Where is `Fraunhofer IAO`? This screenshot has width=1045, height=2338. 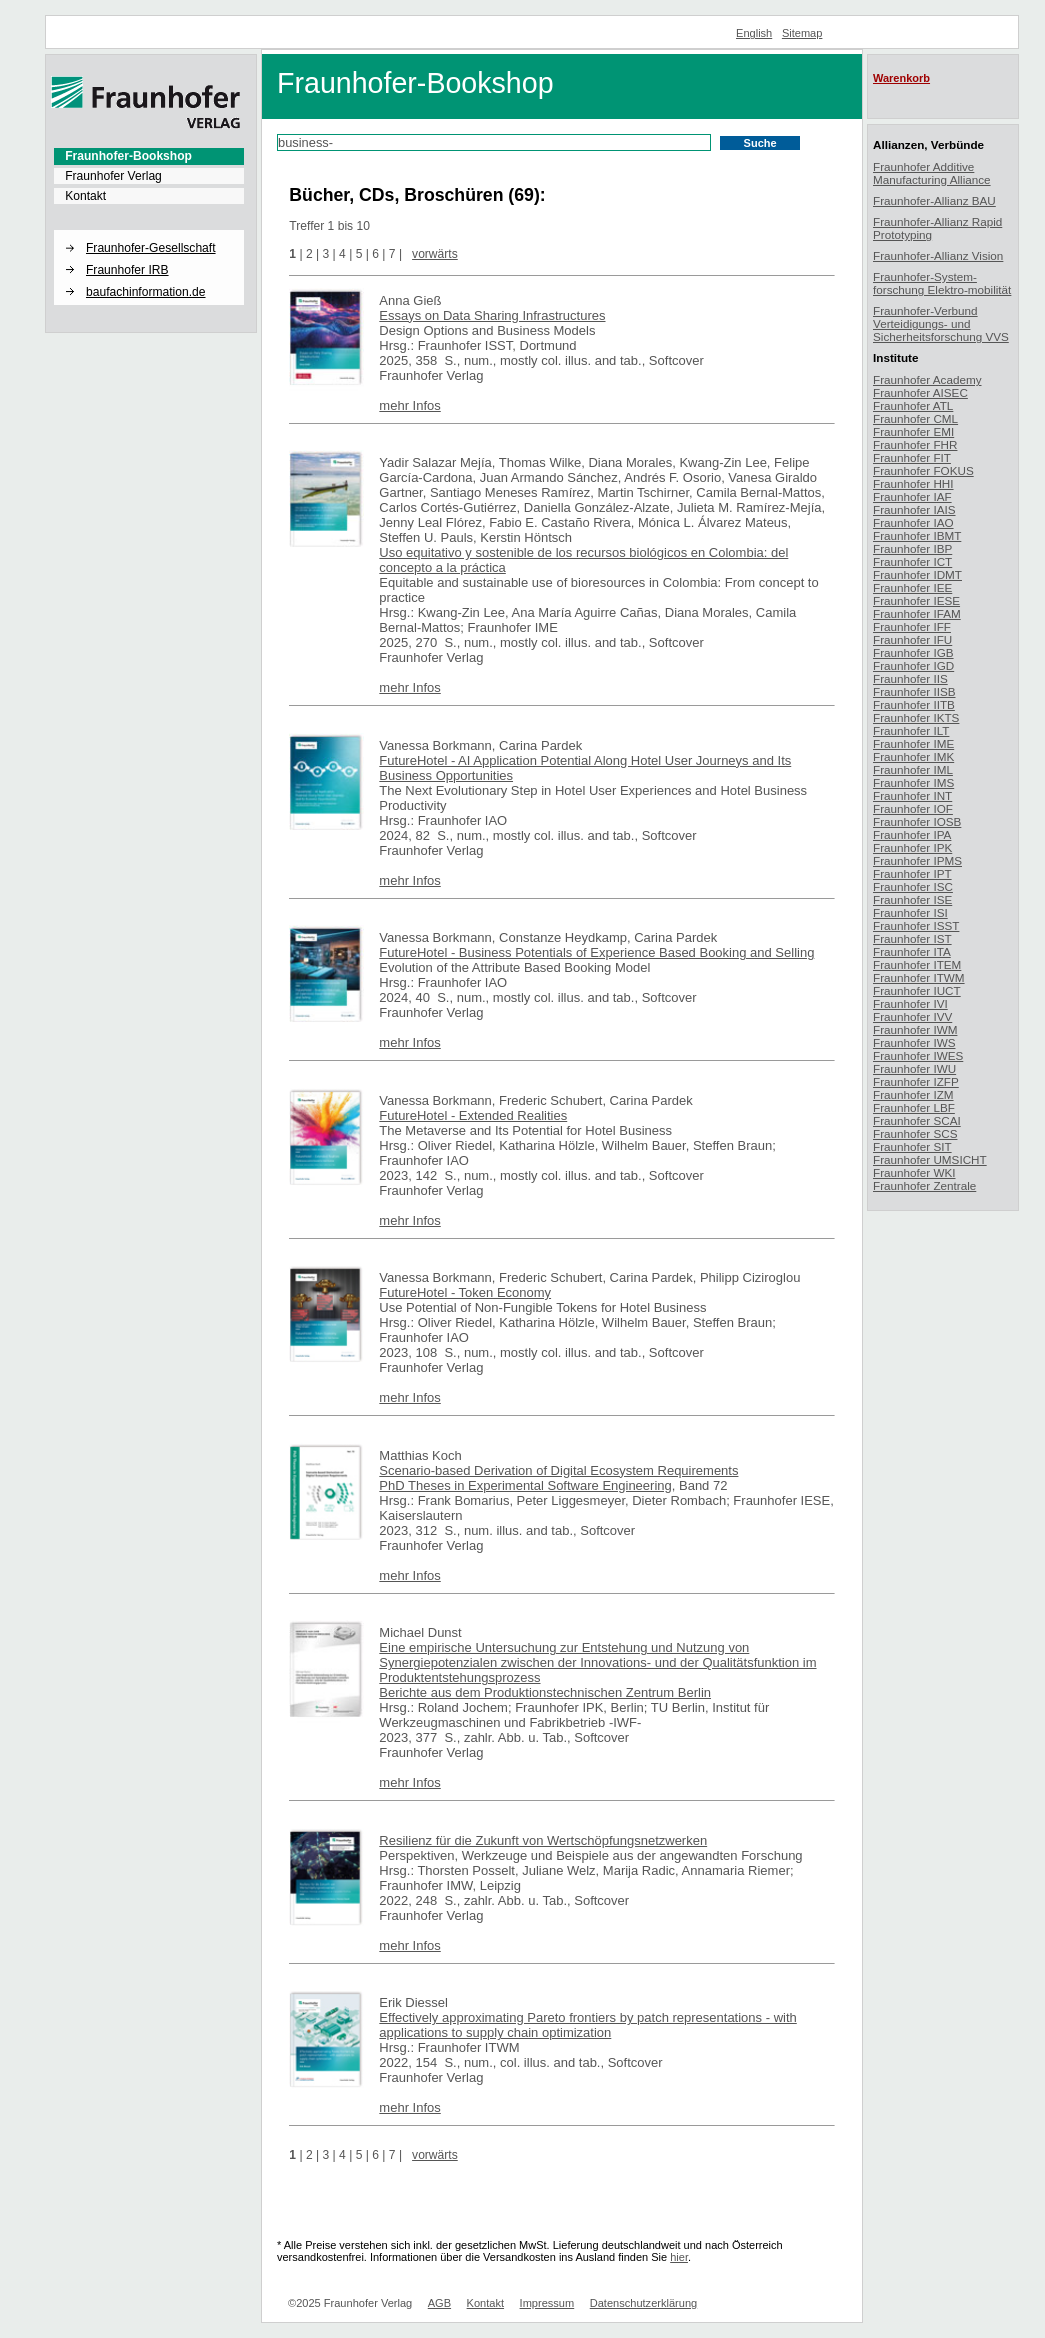 Fraunhofer IAO is located at coordinates (913, 522).